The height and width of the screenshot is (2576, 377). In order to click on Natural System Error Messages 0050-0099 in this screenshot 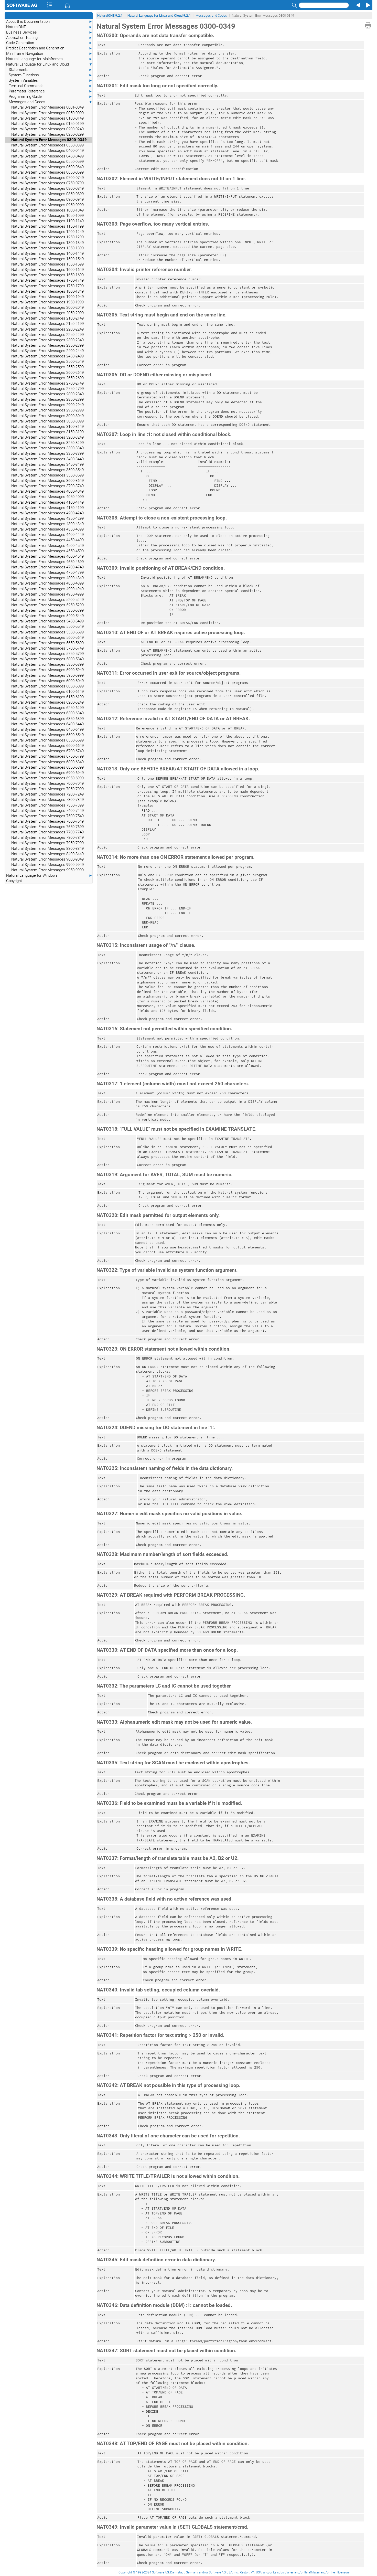, I will do `click(47, 113)`.